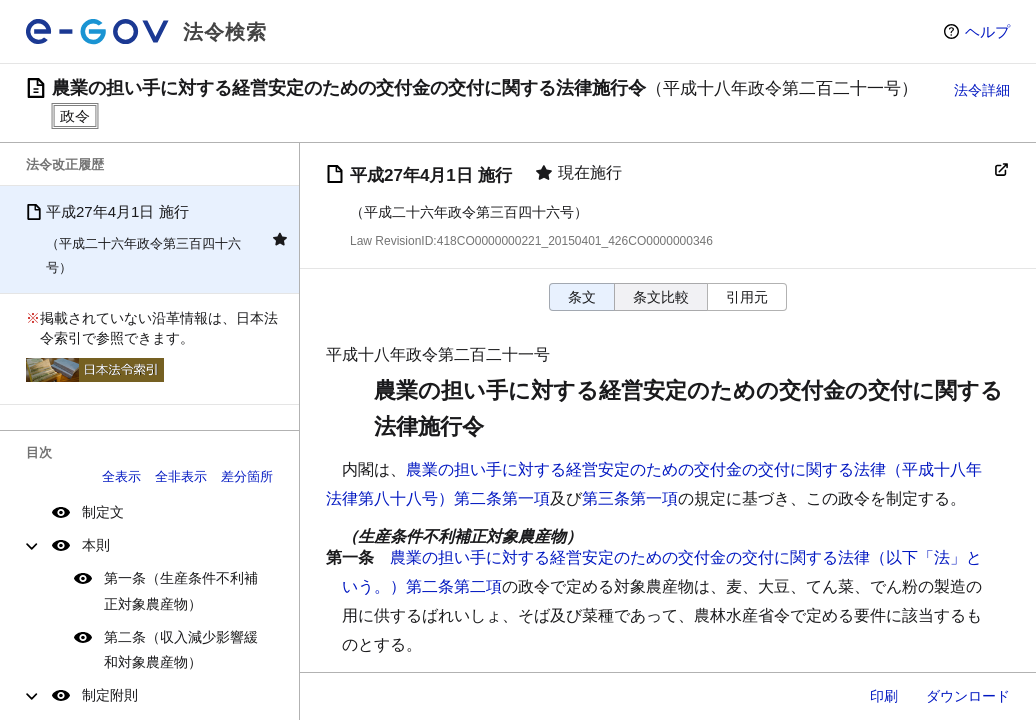 This screenshot has height=720, width=1036. I want to click on 第一条（生産条件不利補正対象農産物）, so click(181, 590).